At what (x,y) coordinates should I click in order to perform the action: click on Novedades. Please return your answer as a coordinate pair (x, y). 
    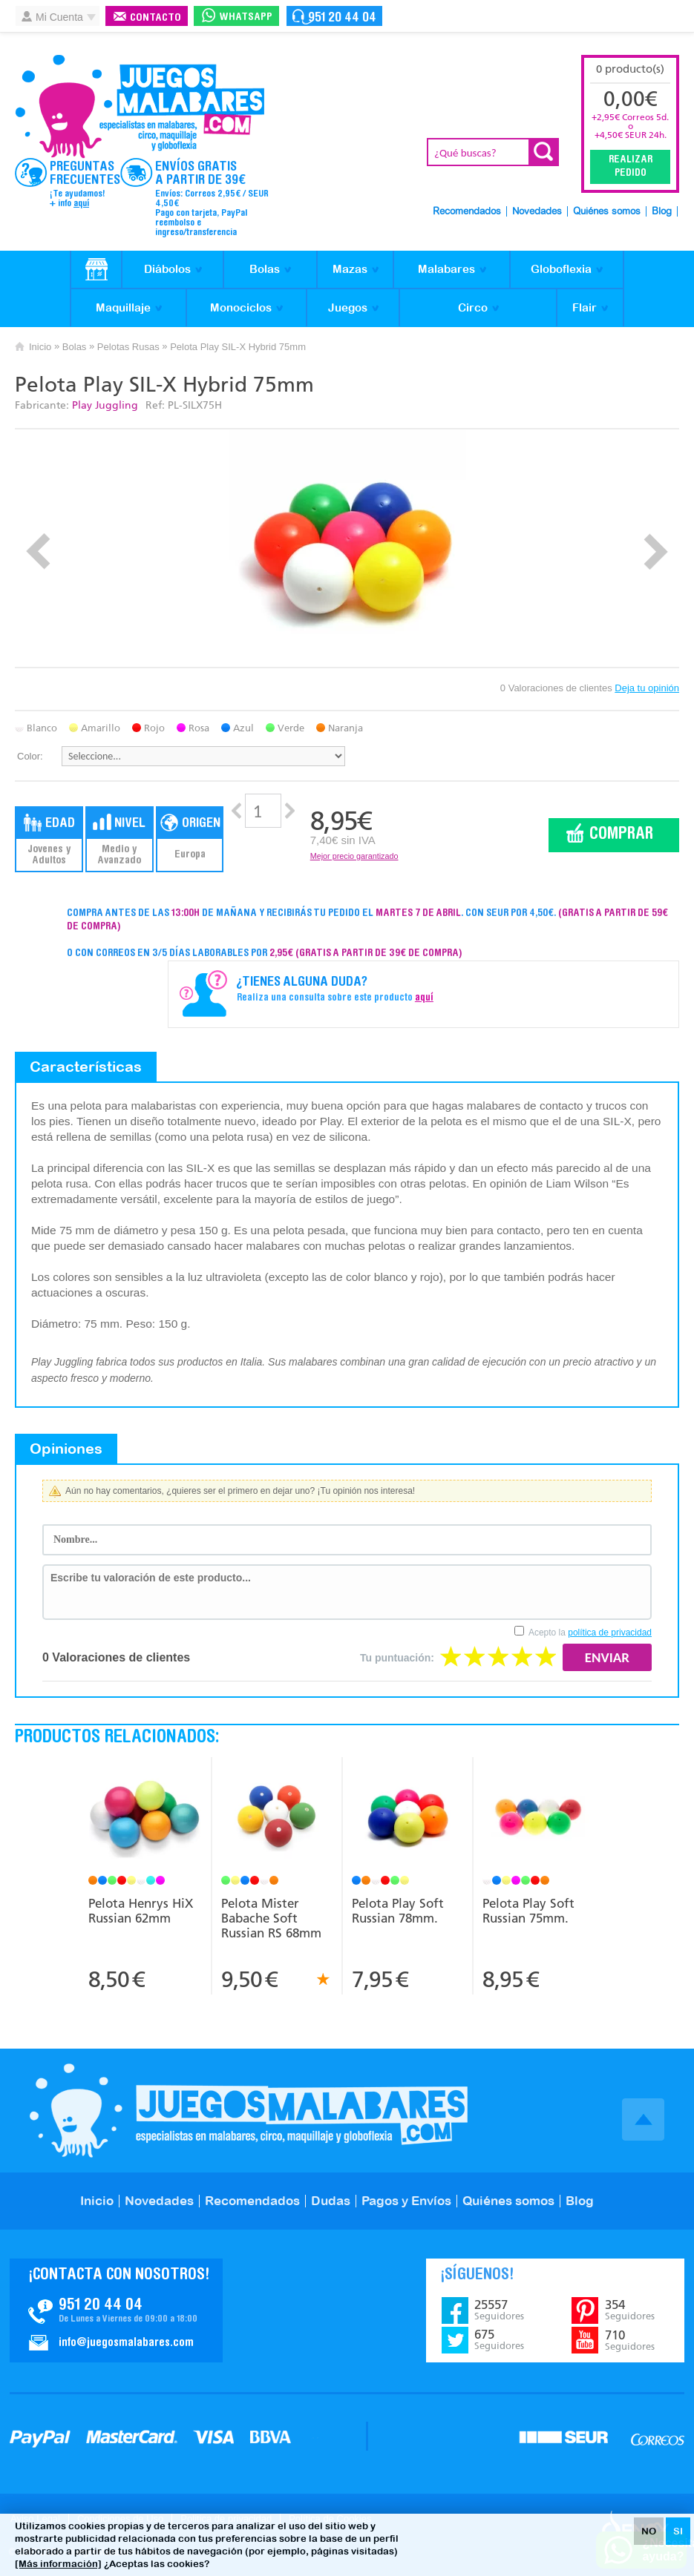
    Looking at the image, I should click on (537, 212).